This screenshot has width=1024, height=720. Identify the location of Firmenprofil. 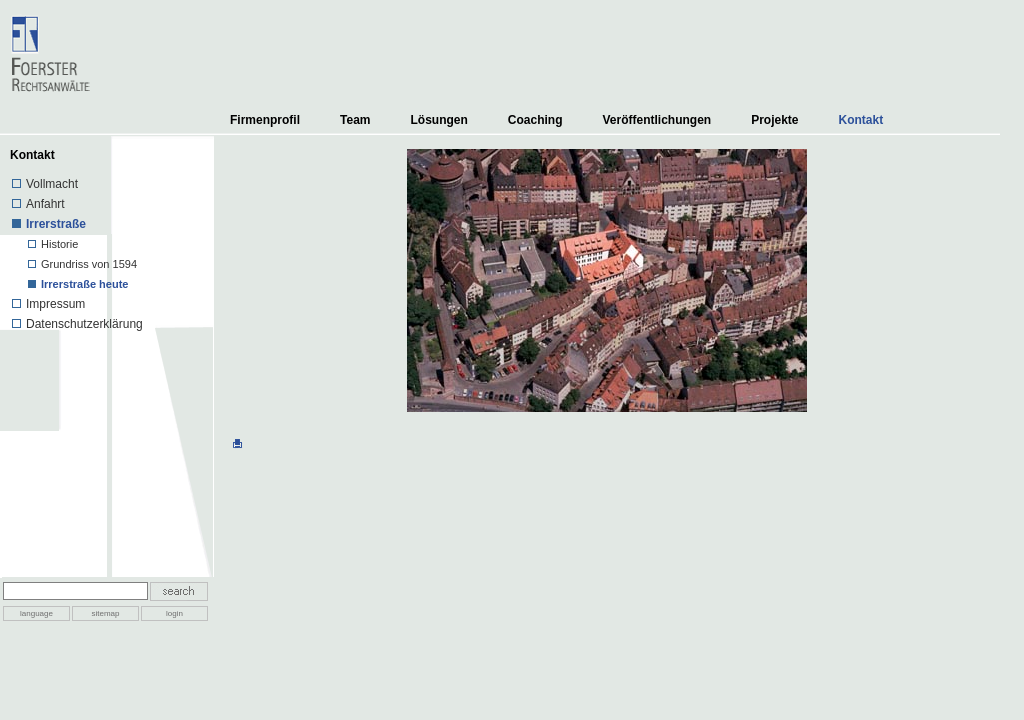
(265, 120).